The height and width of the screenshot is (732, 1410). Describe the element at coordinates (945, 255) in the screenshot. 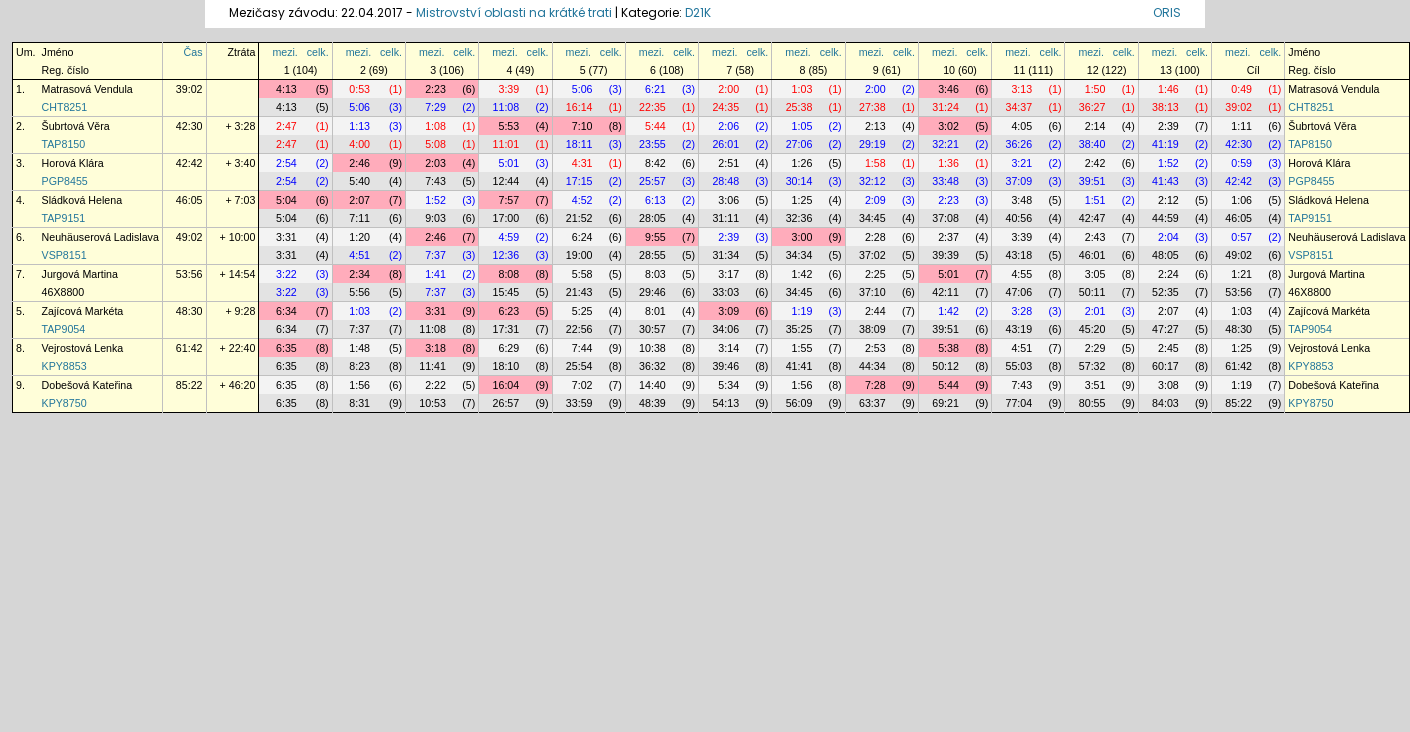

I see `39:39` at that location.